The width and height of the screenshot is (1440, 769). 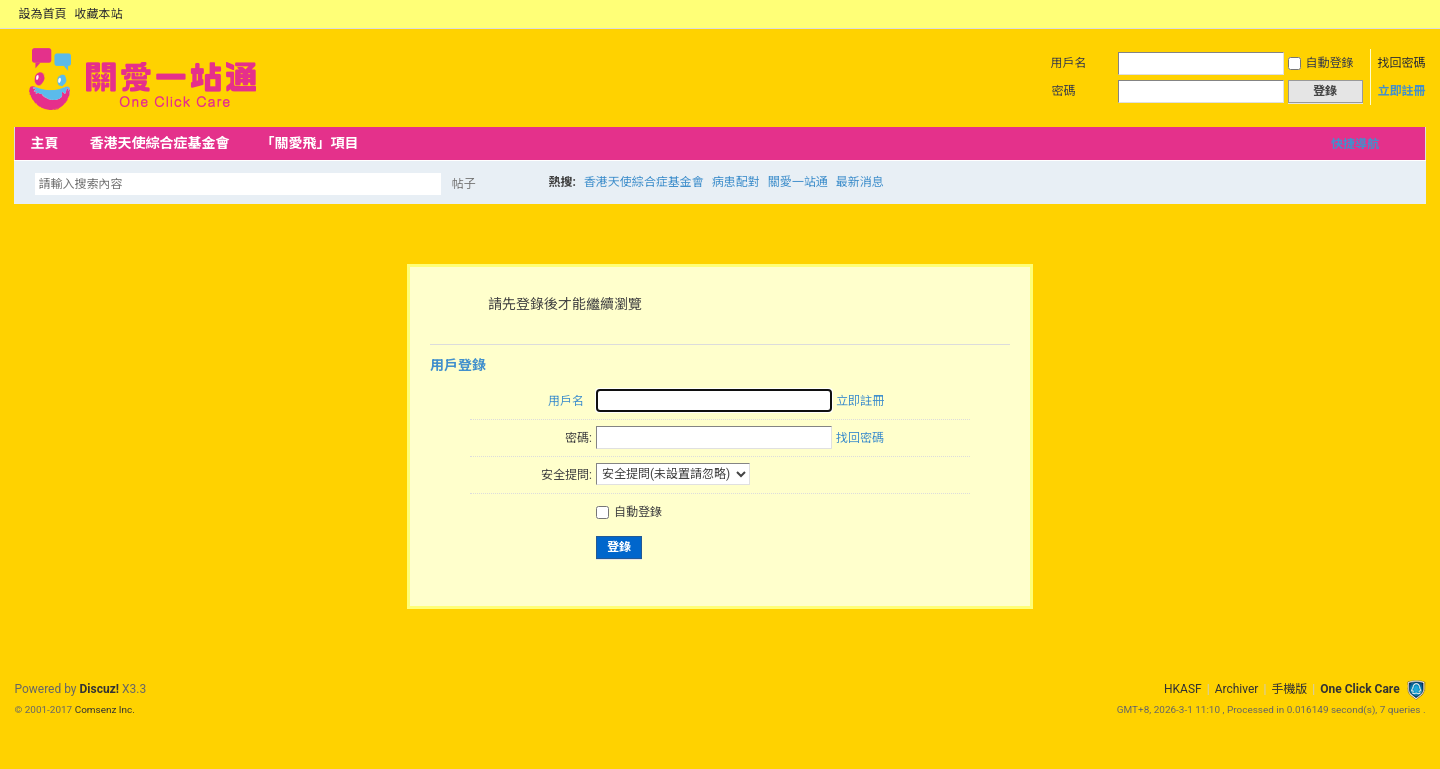 I want to click on 找回密碼, so click(x=1402, y=63).